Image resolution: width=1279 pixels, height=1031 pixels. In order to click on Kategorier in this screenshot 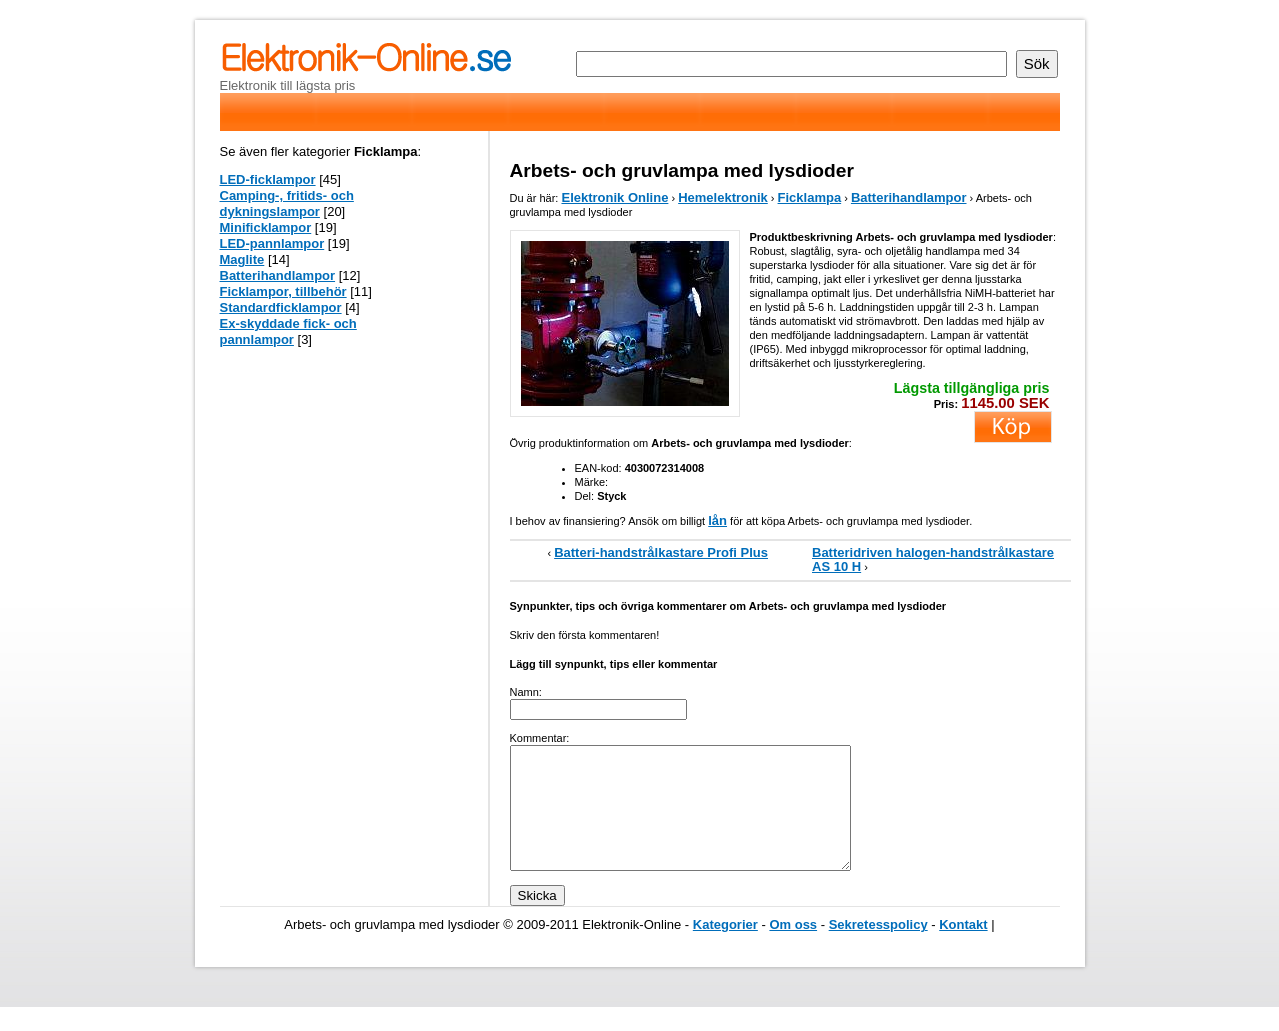, I will do `click(725, 948)`.